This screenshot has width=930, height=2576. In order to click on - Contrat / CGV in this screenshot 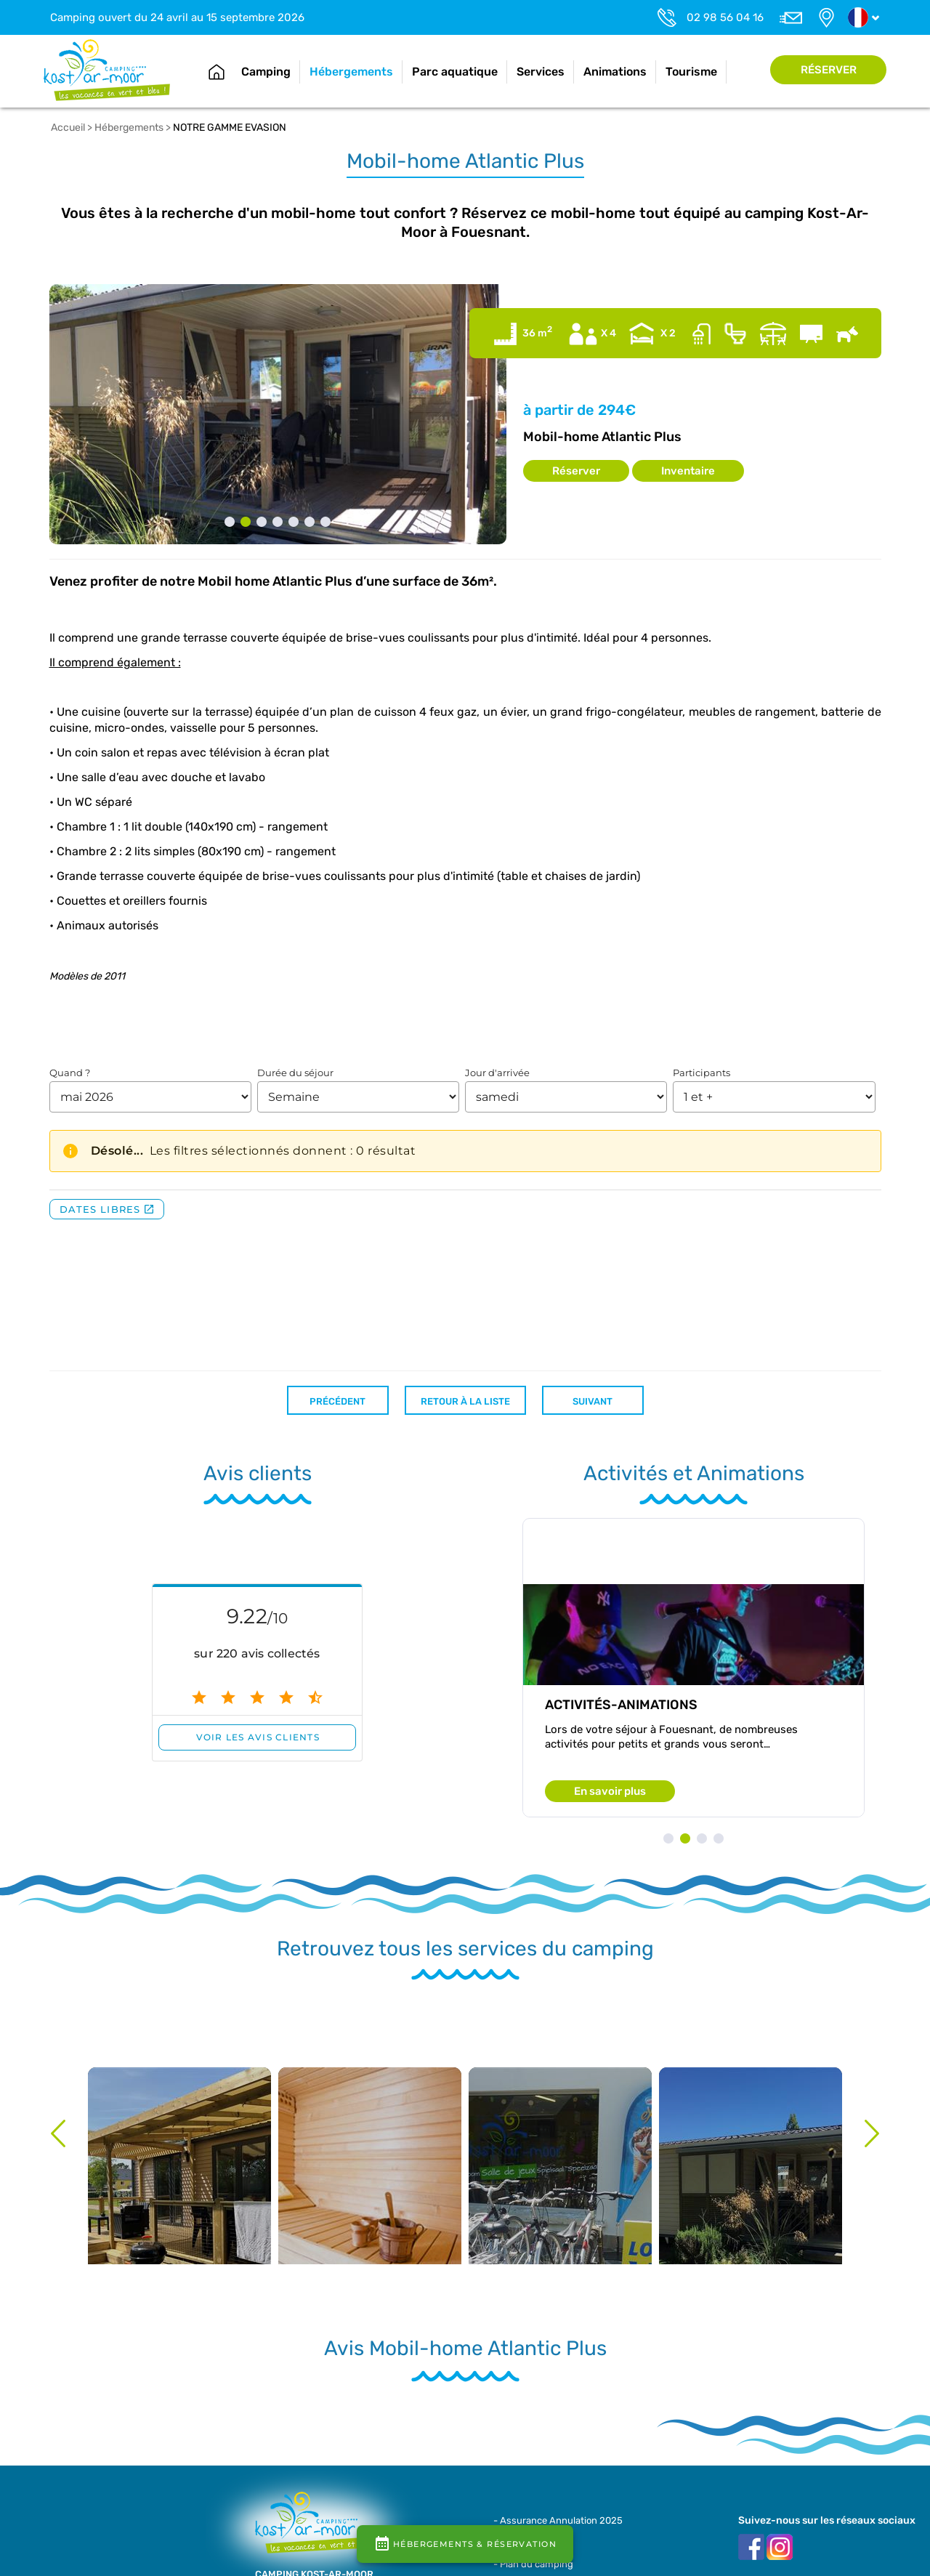, I will do `click(527, 2549)`.